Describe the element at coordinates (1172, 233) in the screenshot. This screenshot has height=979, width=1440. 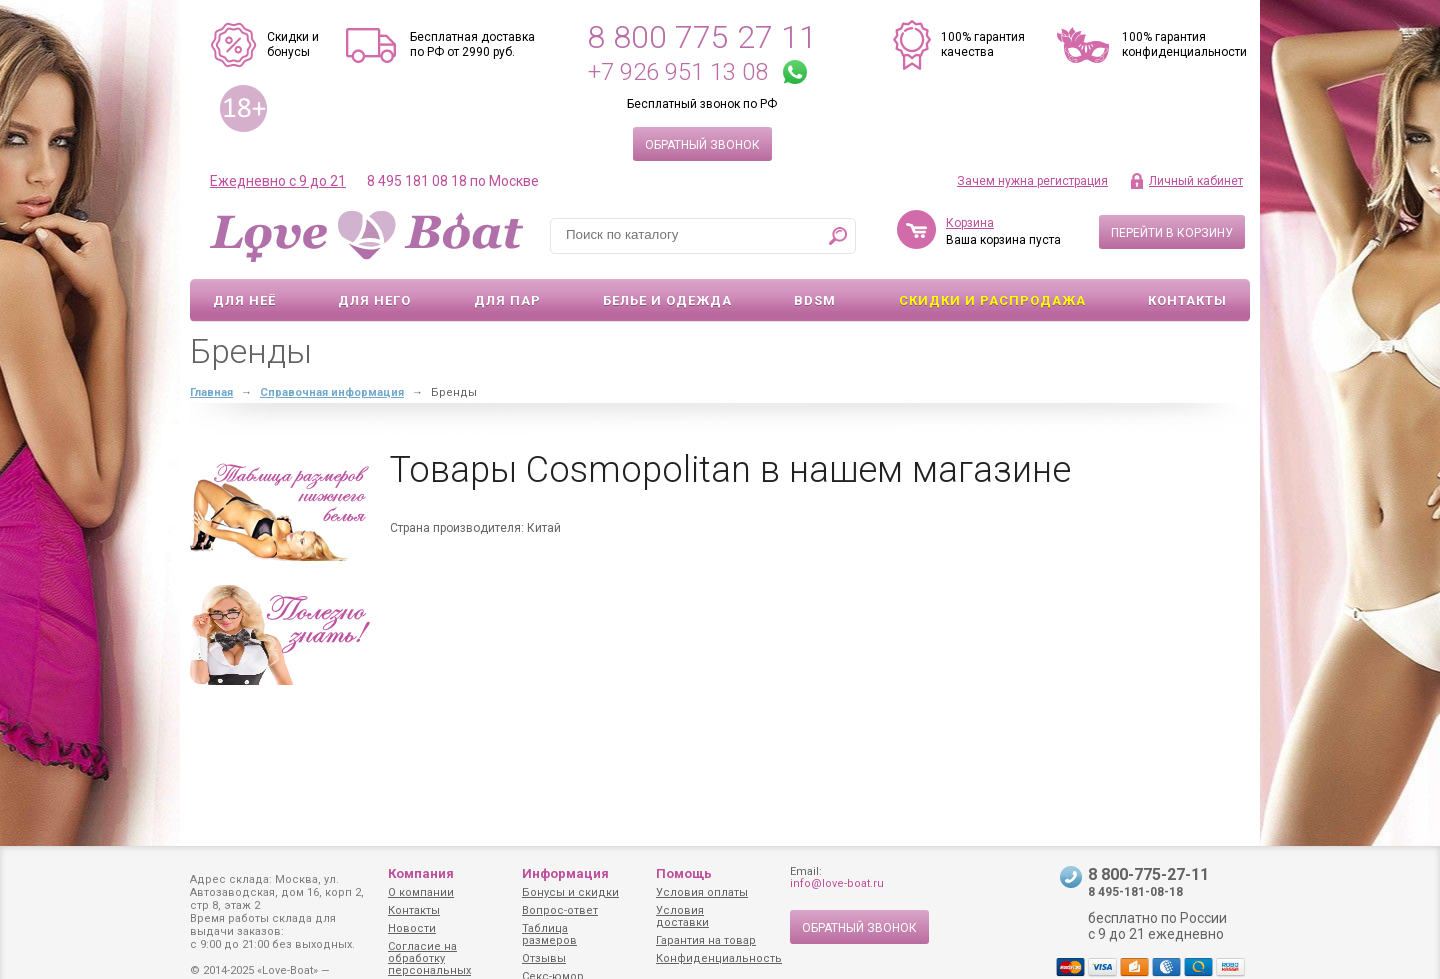
I see `Перейти в корзину` at that location.